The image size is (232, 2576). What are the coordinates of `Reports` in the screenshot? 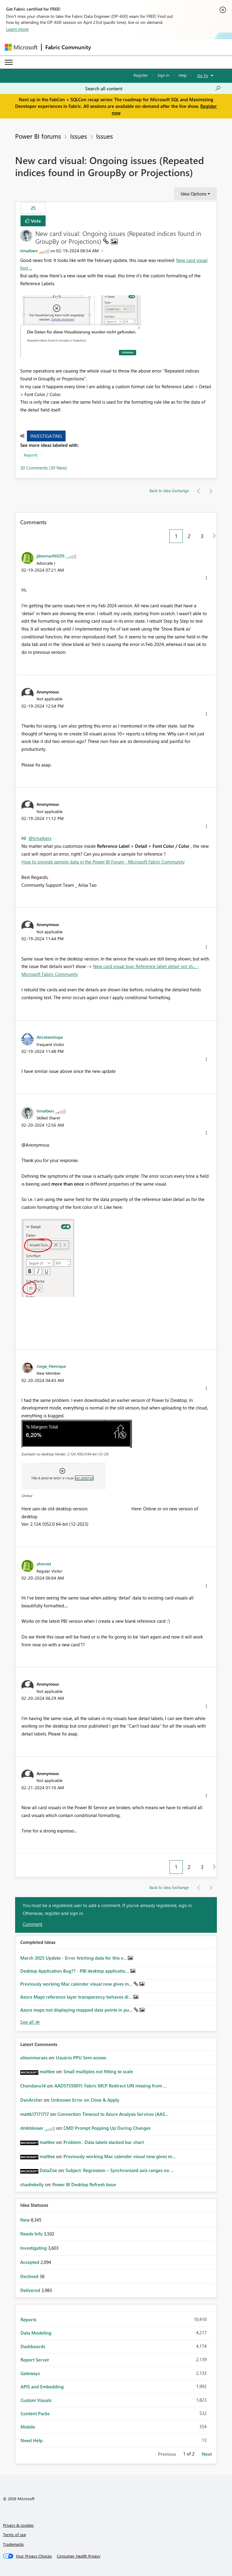 It's located at (31, 454).